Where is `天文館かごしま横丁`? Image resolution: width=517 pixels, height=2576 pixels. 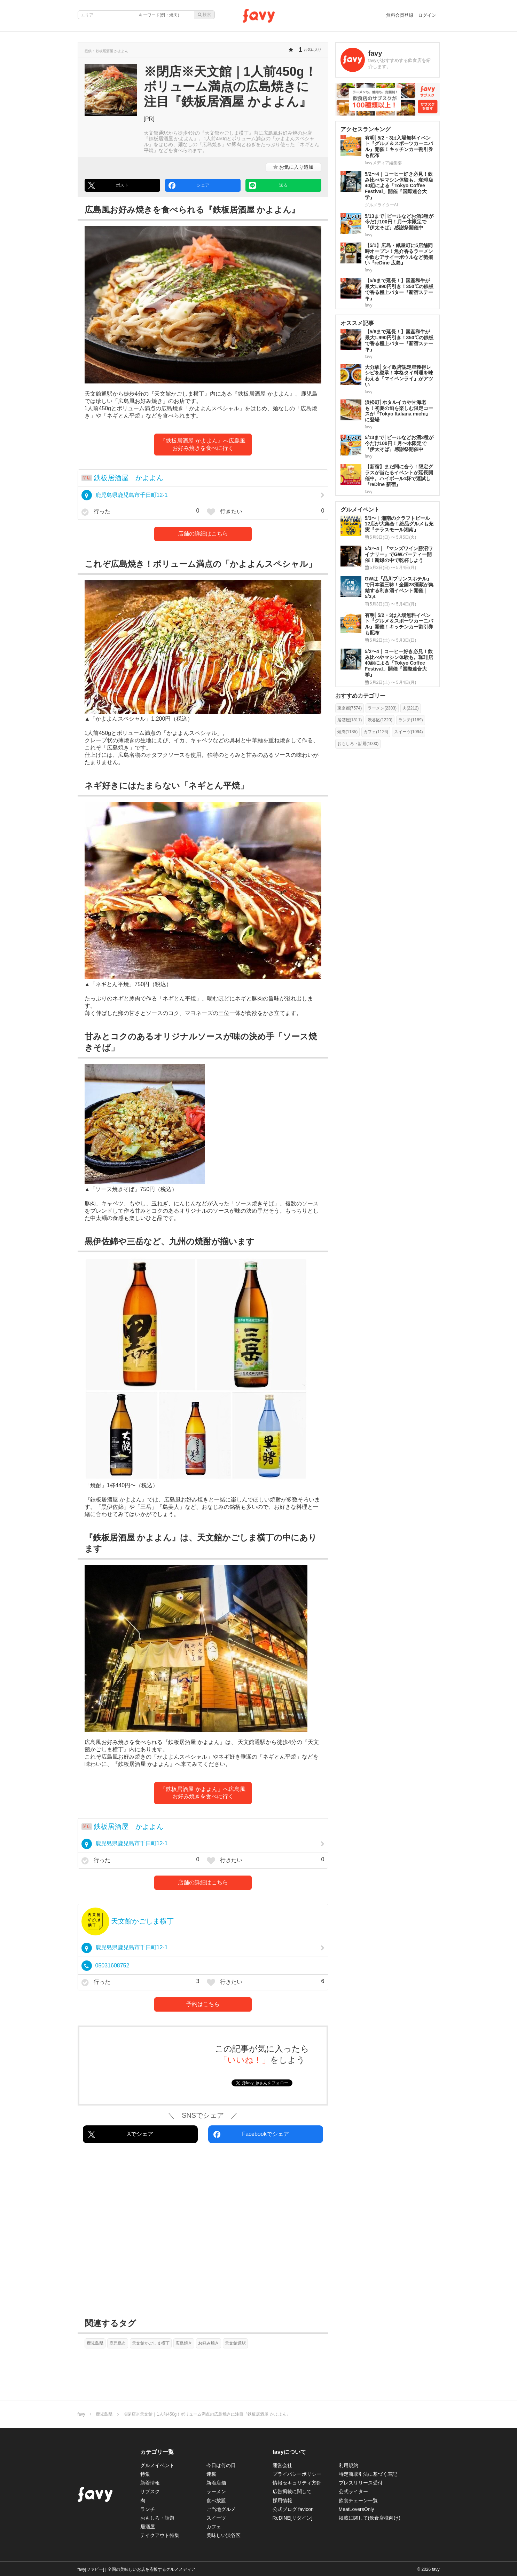 天文館かごしま横丁 is located at coordinates (142, 1921).